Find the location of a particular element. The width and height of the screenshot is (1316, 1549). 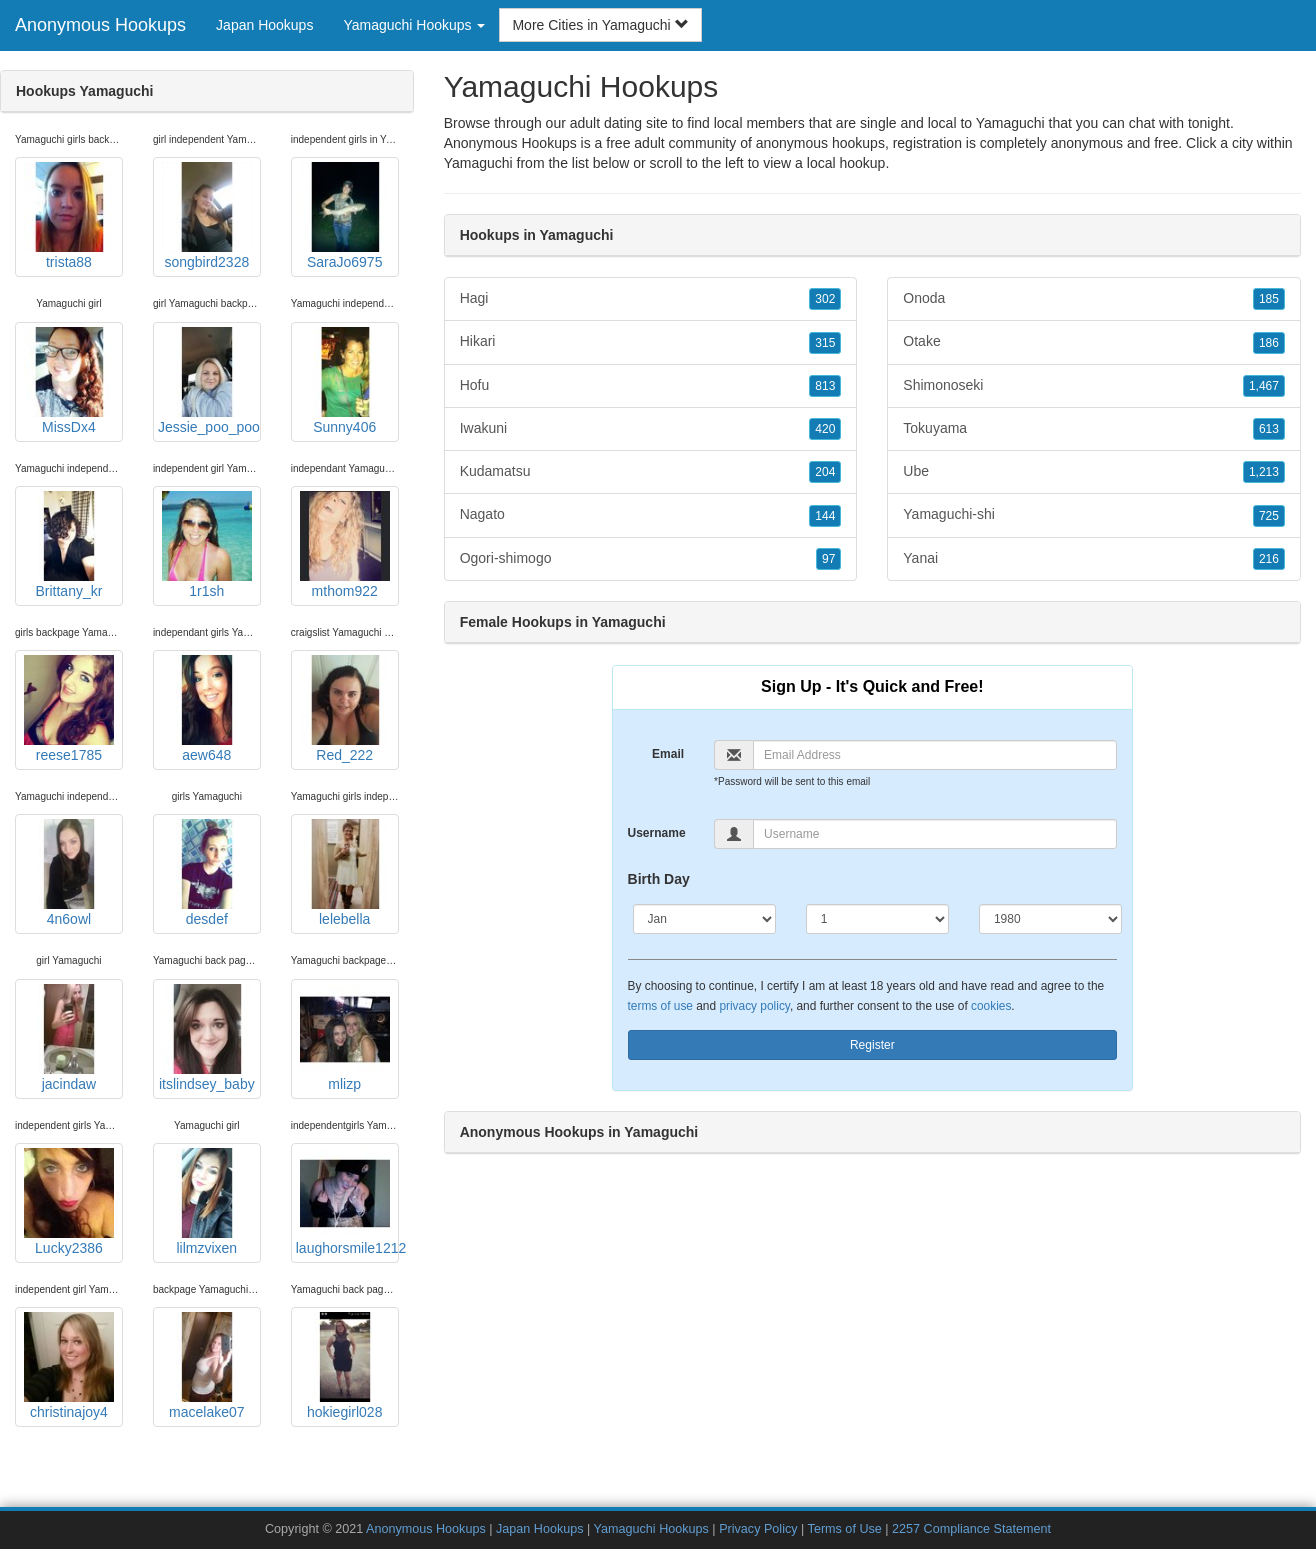

macelake07 is located at coordinates (207, 1366).